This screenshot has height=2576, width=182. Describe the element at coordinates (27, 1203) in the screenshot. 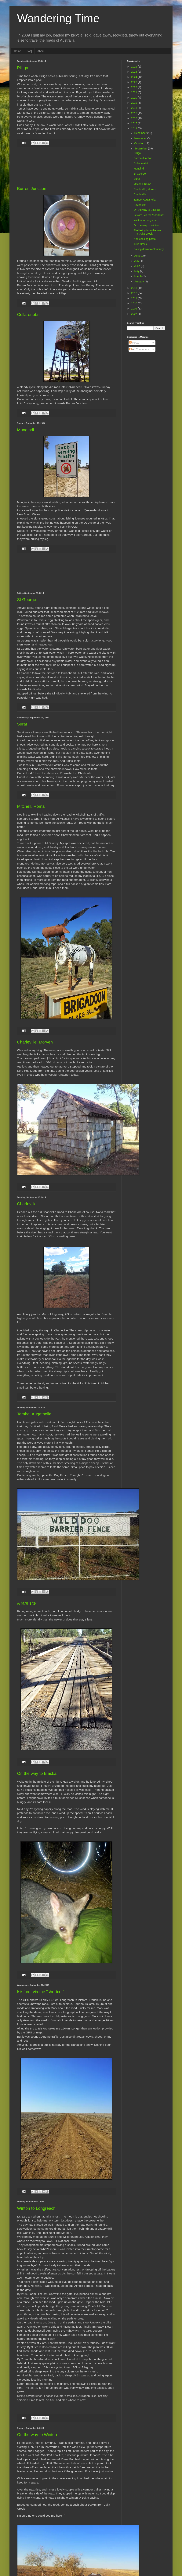

I see `Charleville` at that location.